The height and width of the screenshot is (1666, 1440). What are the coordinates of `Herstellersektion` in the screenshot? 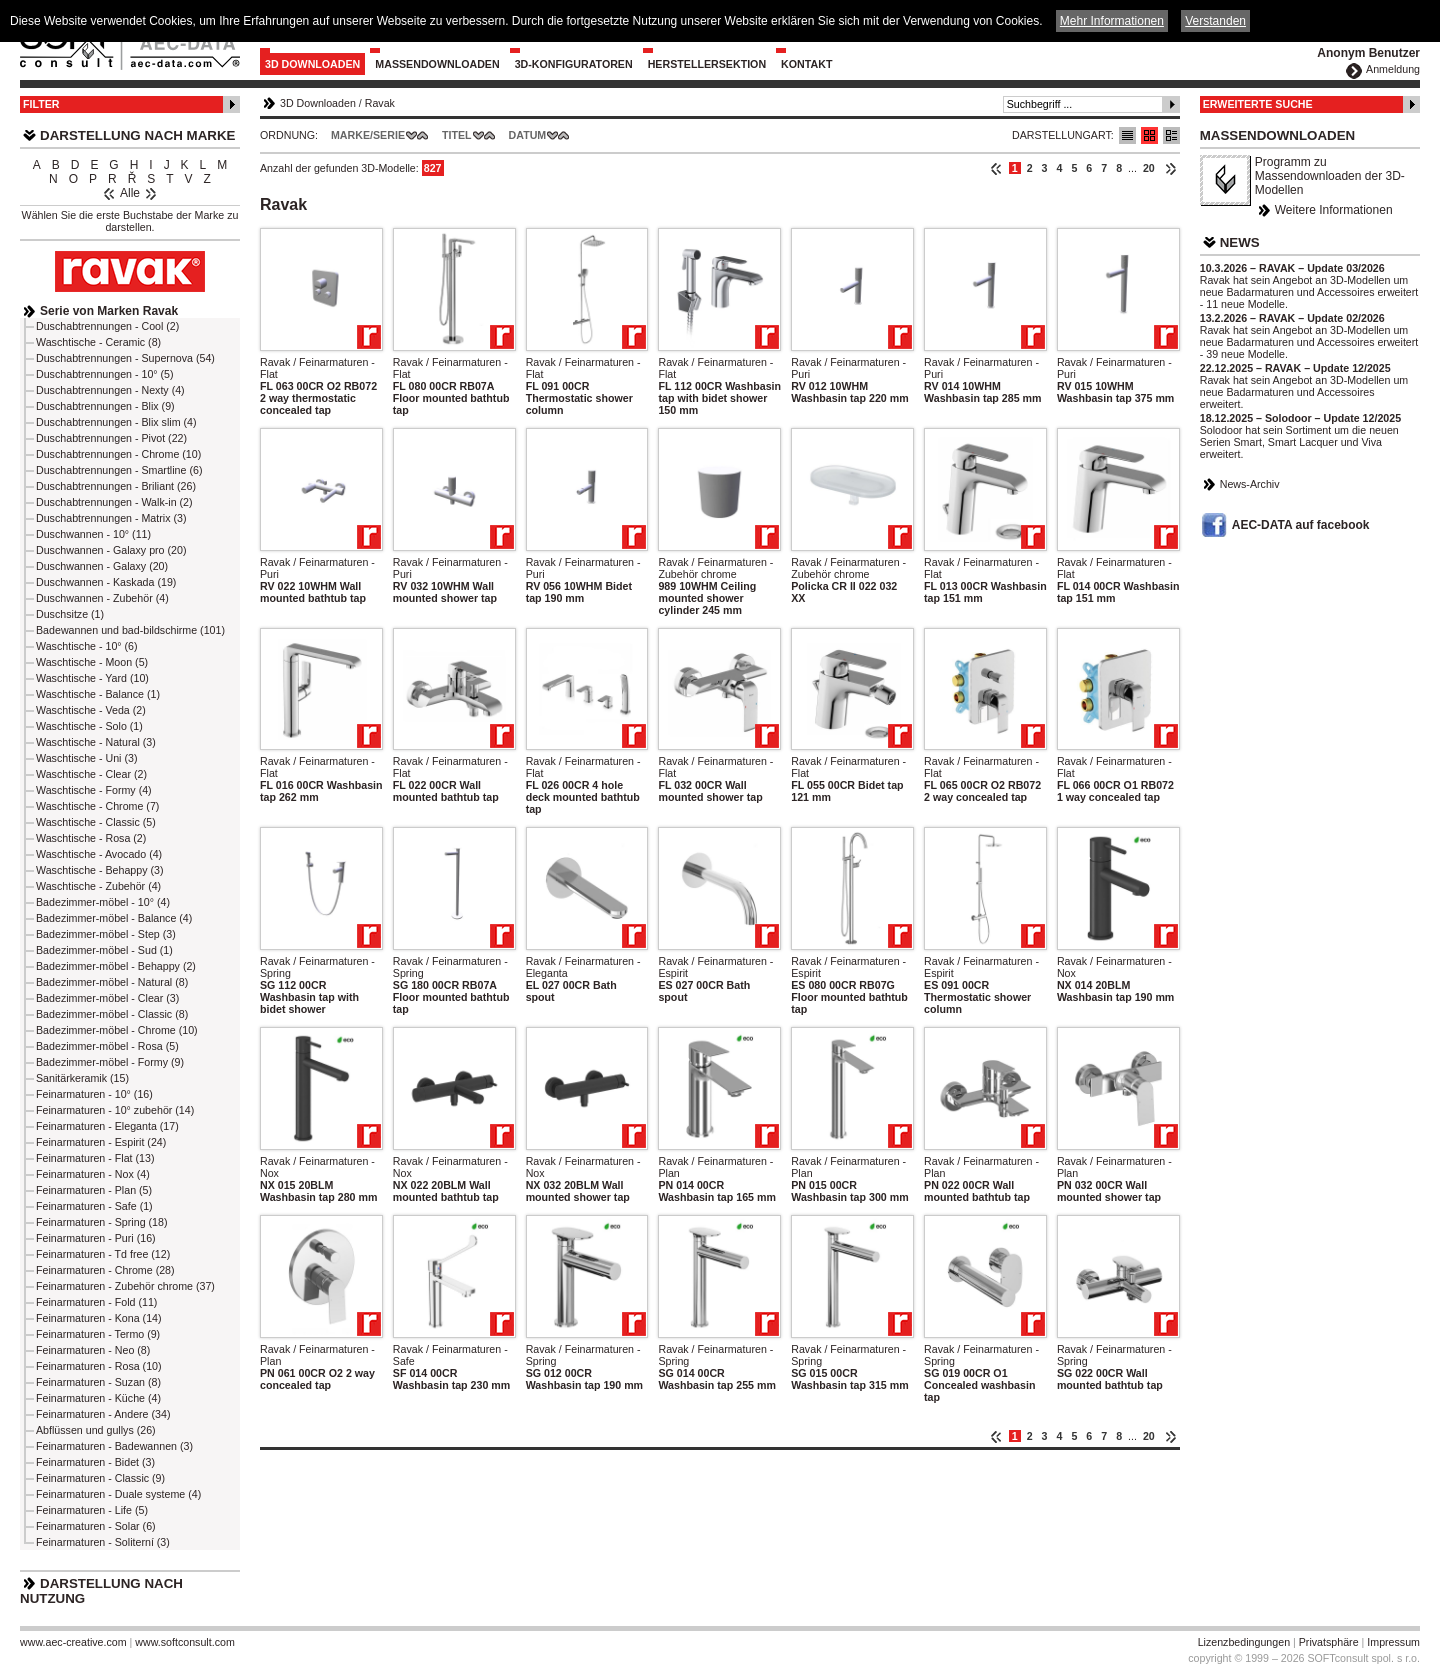 It's located at (707, 64).